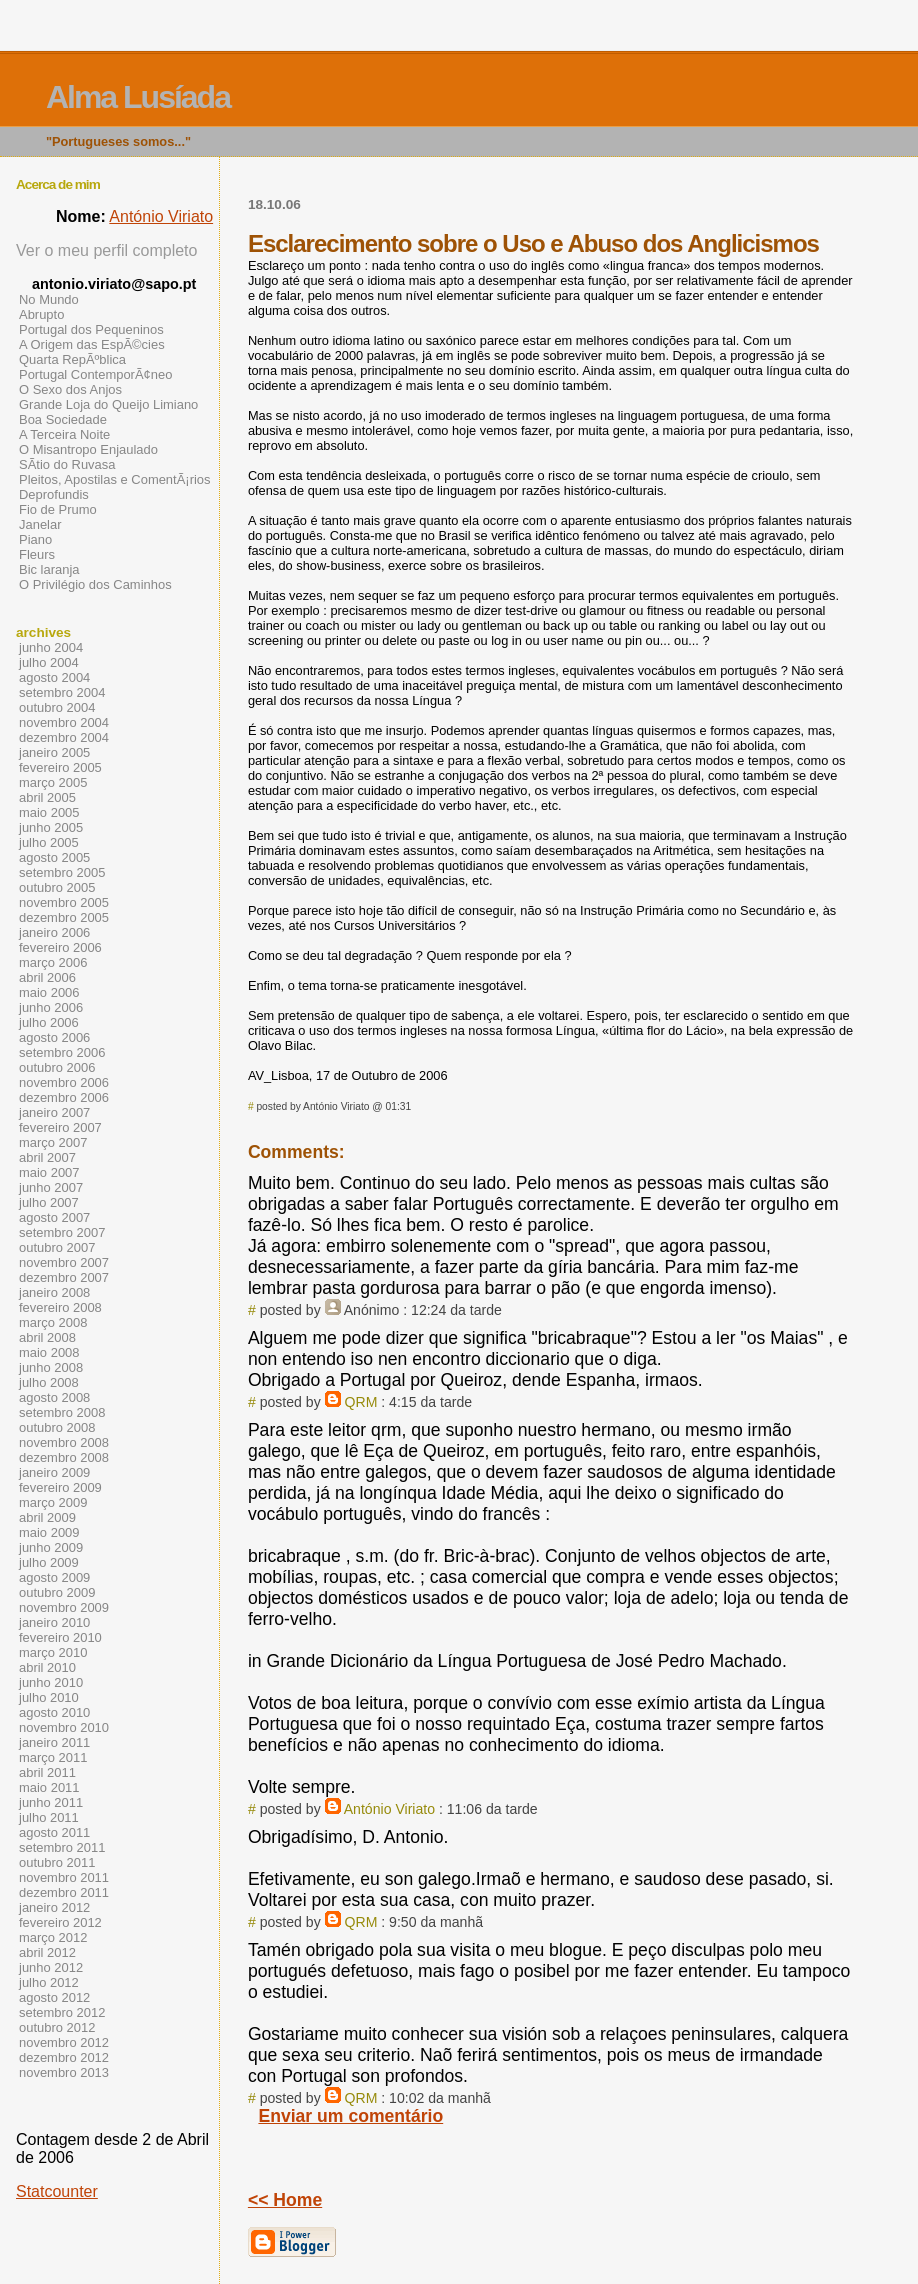 The width and height of the screenshot is (918, 2284). What do you see at coordinates (60, 1487) in the screenshot?
I see `fevereiro 2009` at bounding box center [60, 1487].